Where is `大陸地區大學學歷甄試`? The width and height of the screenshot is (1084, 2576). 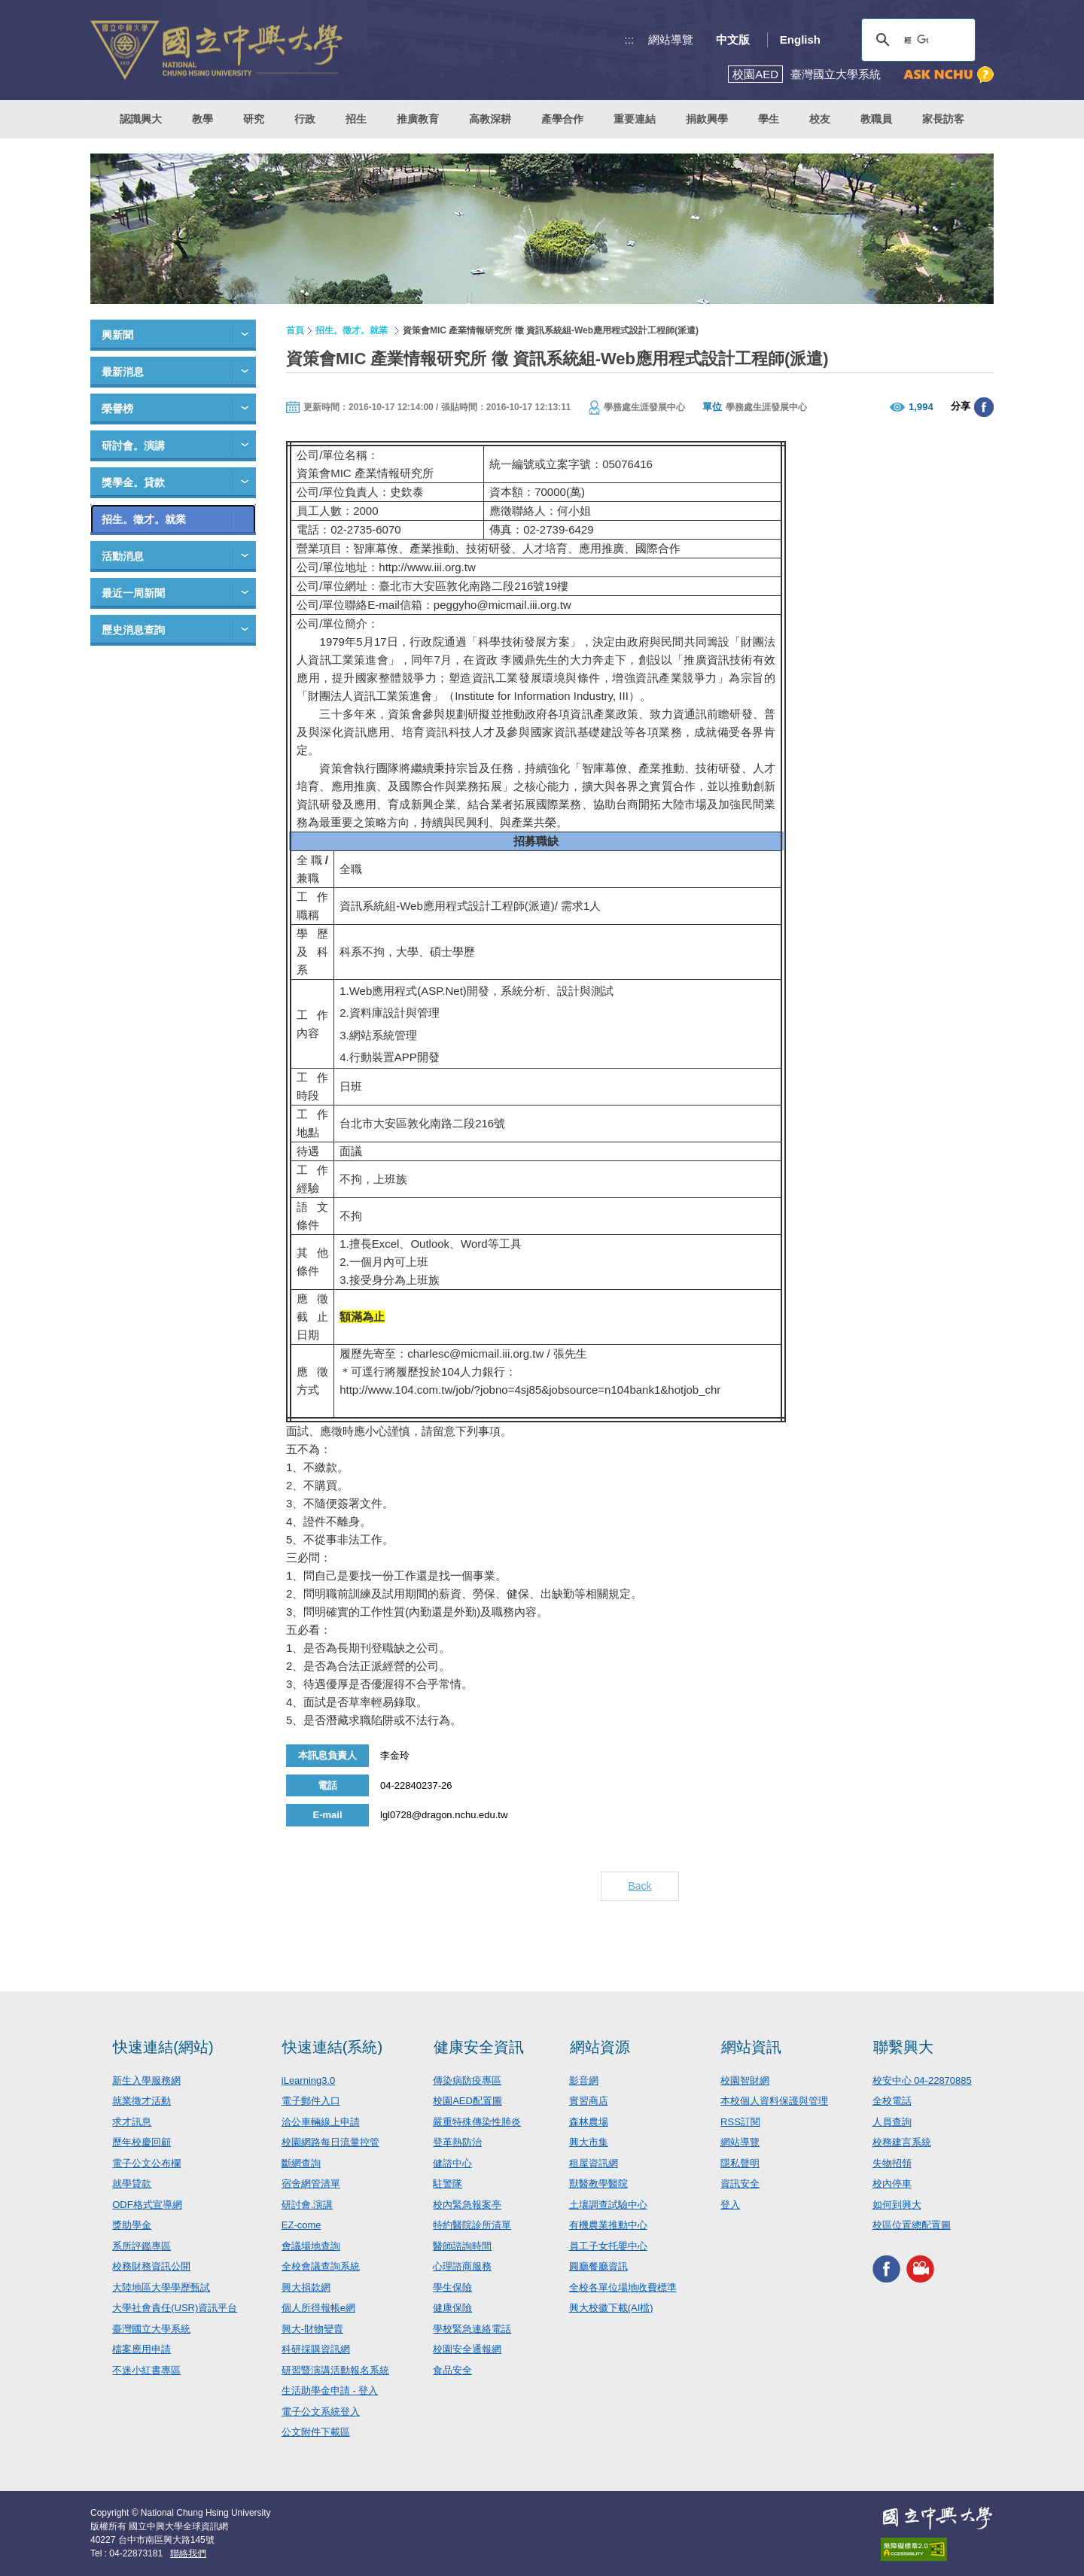
大陸地區大學學歷甄試 is located at coordinates (161, 2287).